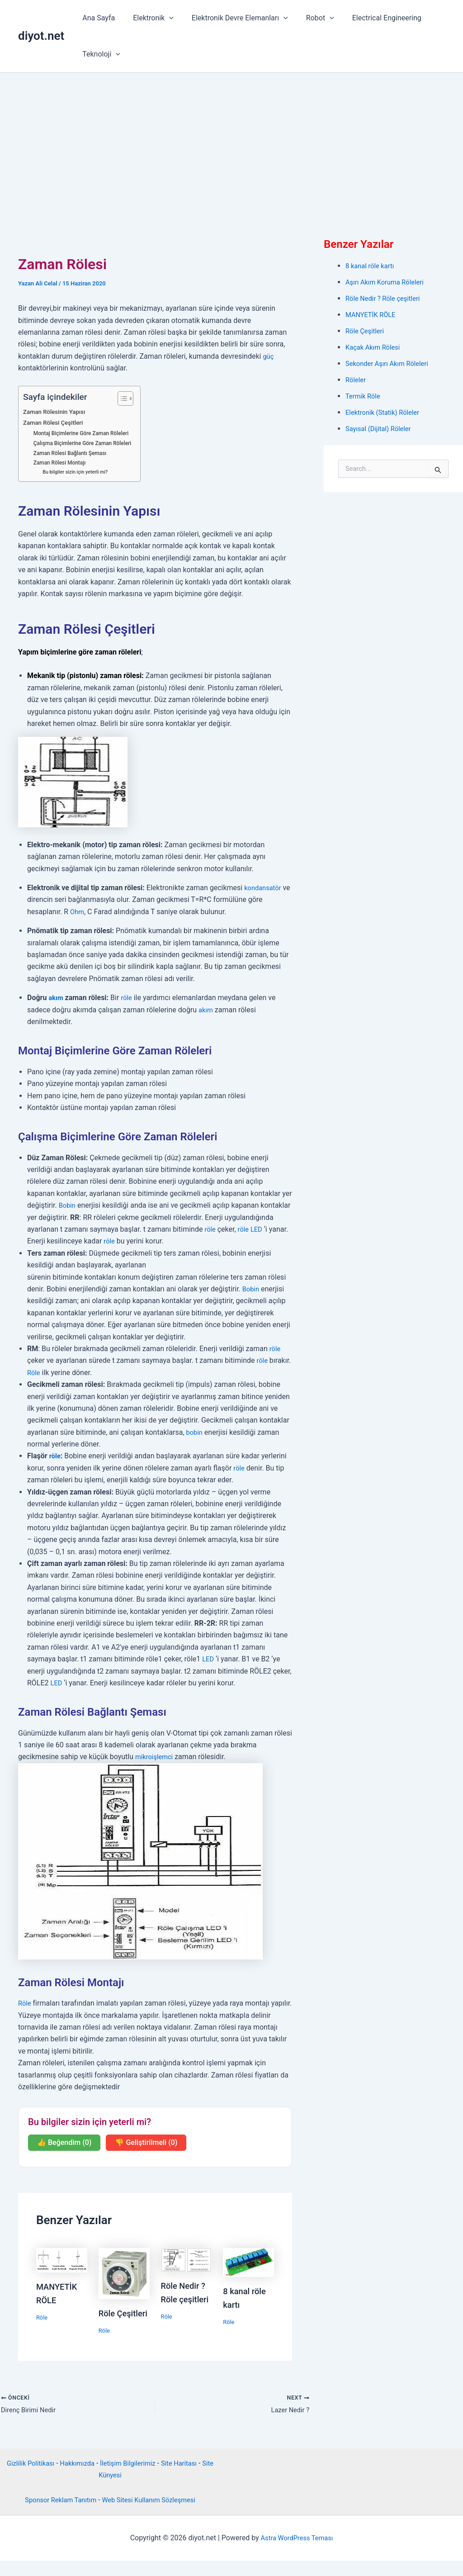 This screenshot has width=463, height=2576. I want to click on akım, so click(56, 997).